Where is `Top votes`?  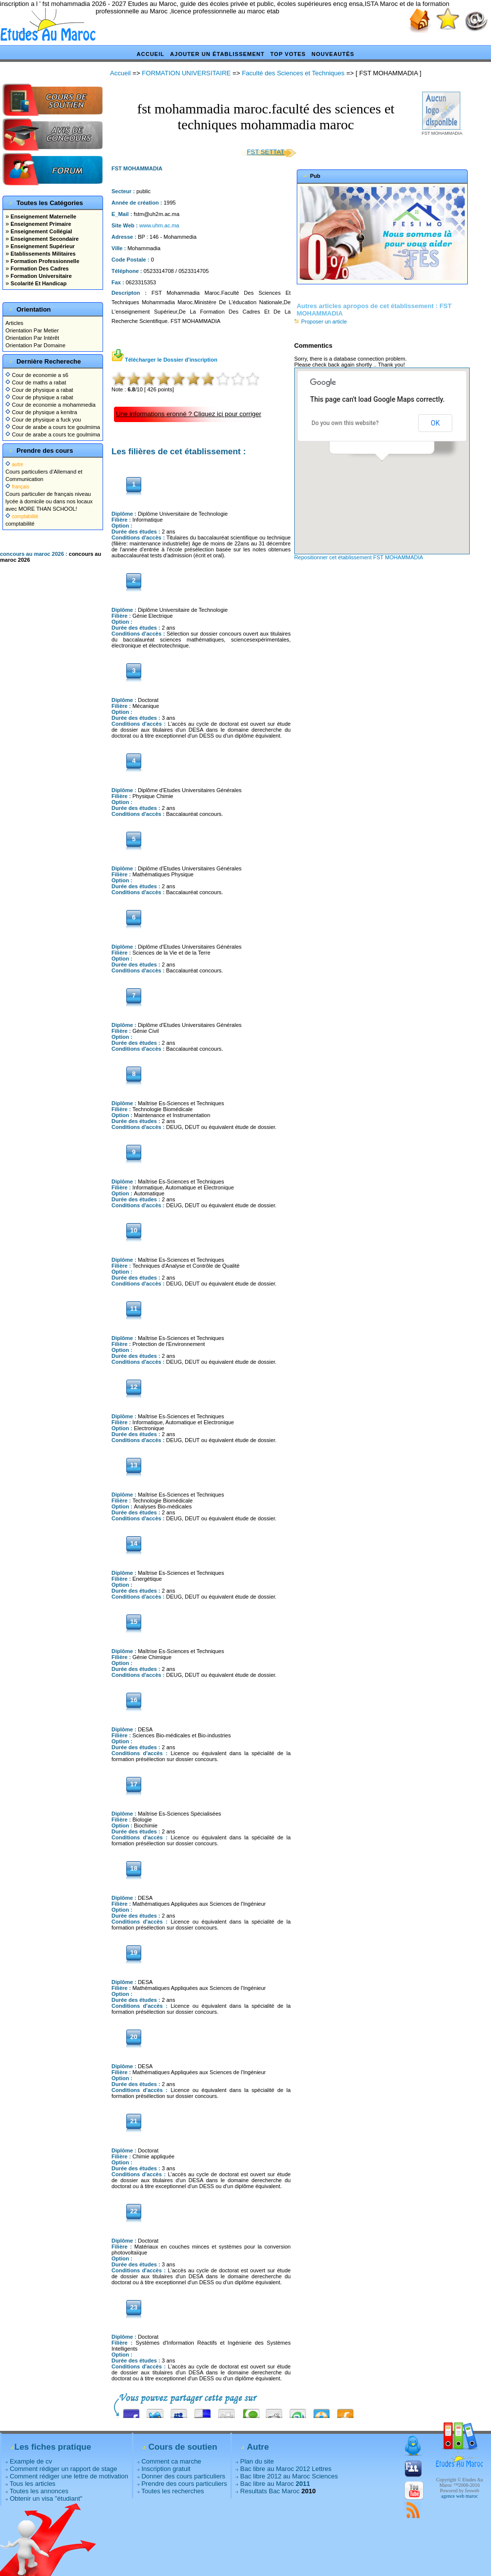 Top votes is located at coordinates (288, 54).